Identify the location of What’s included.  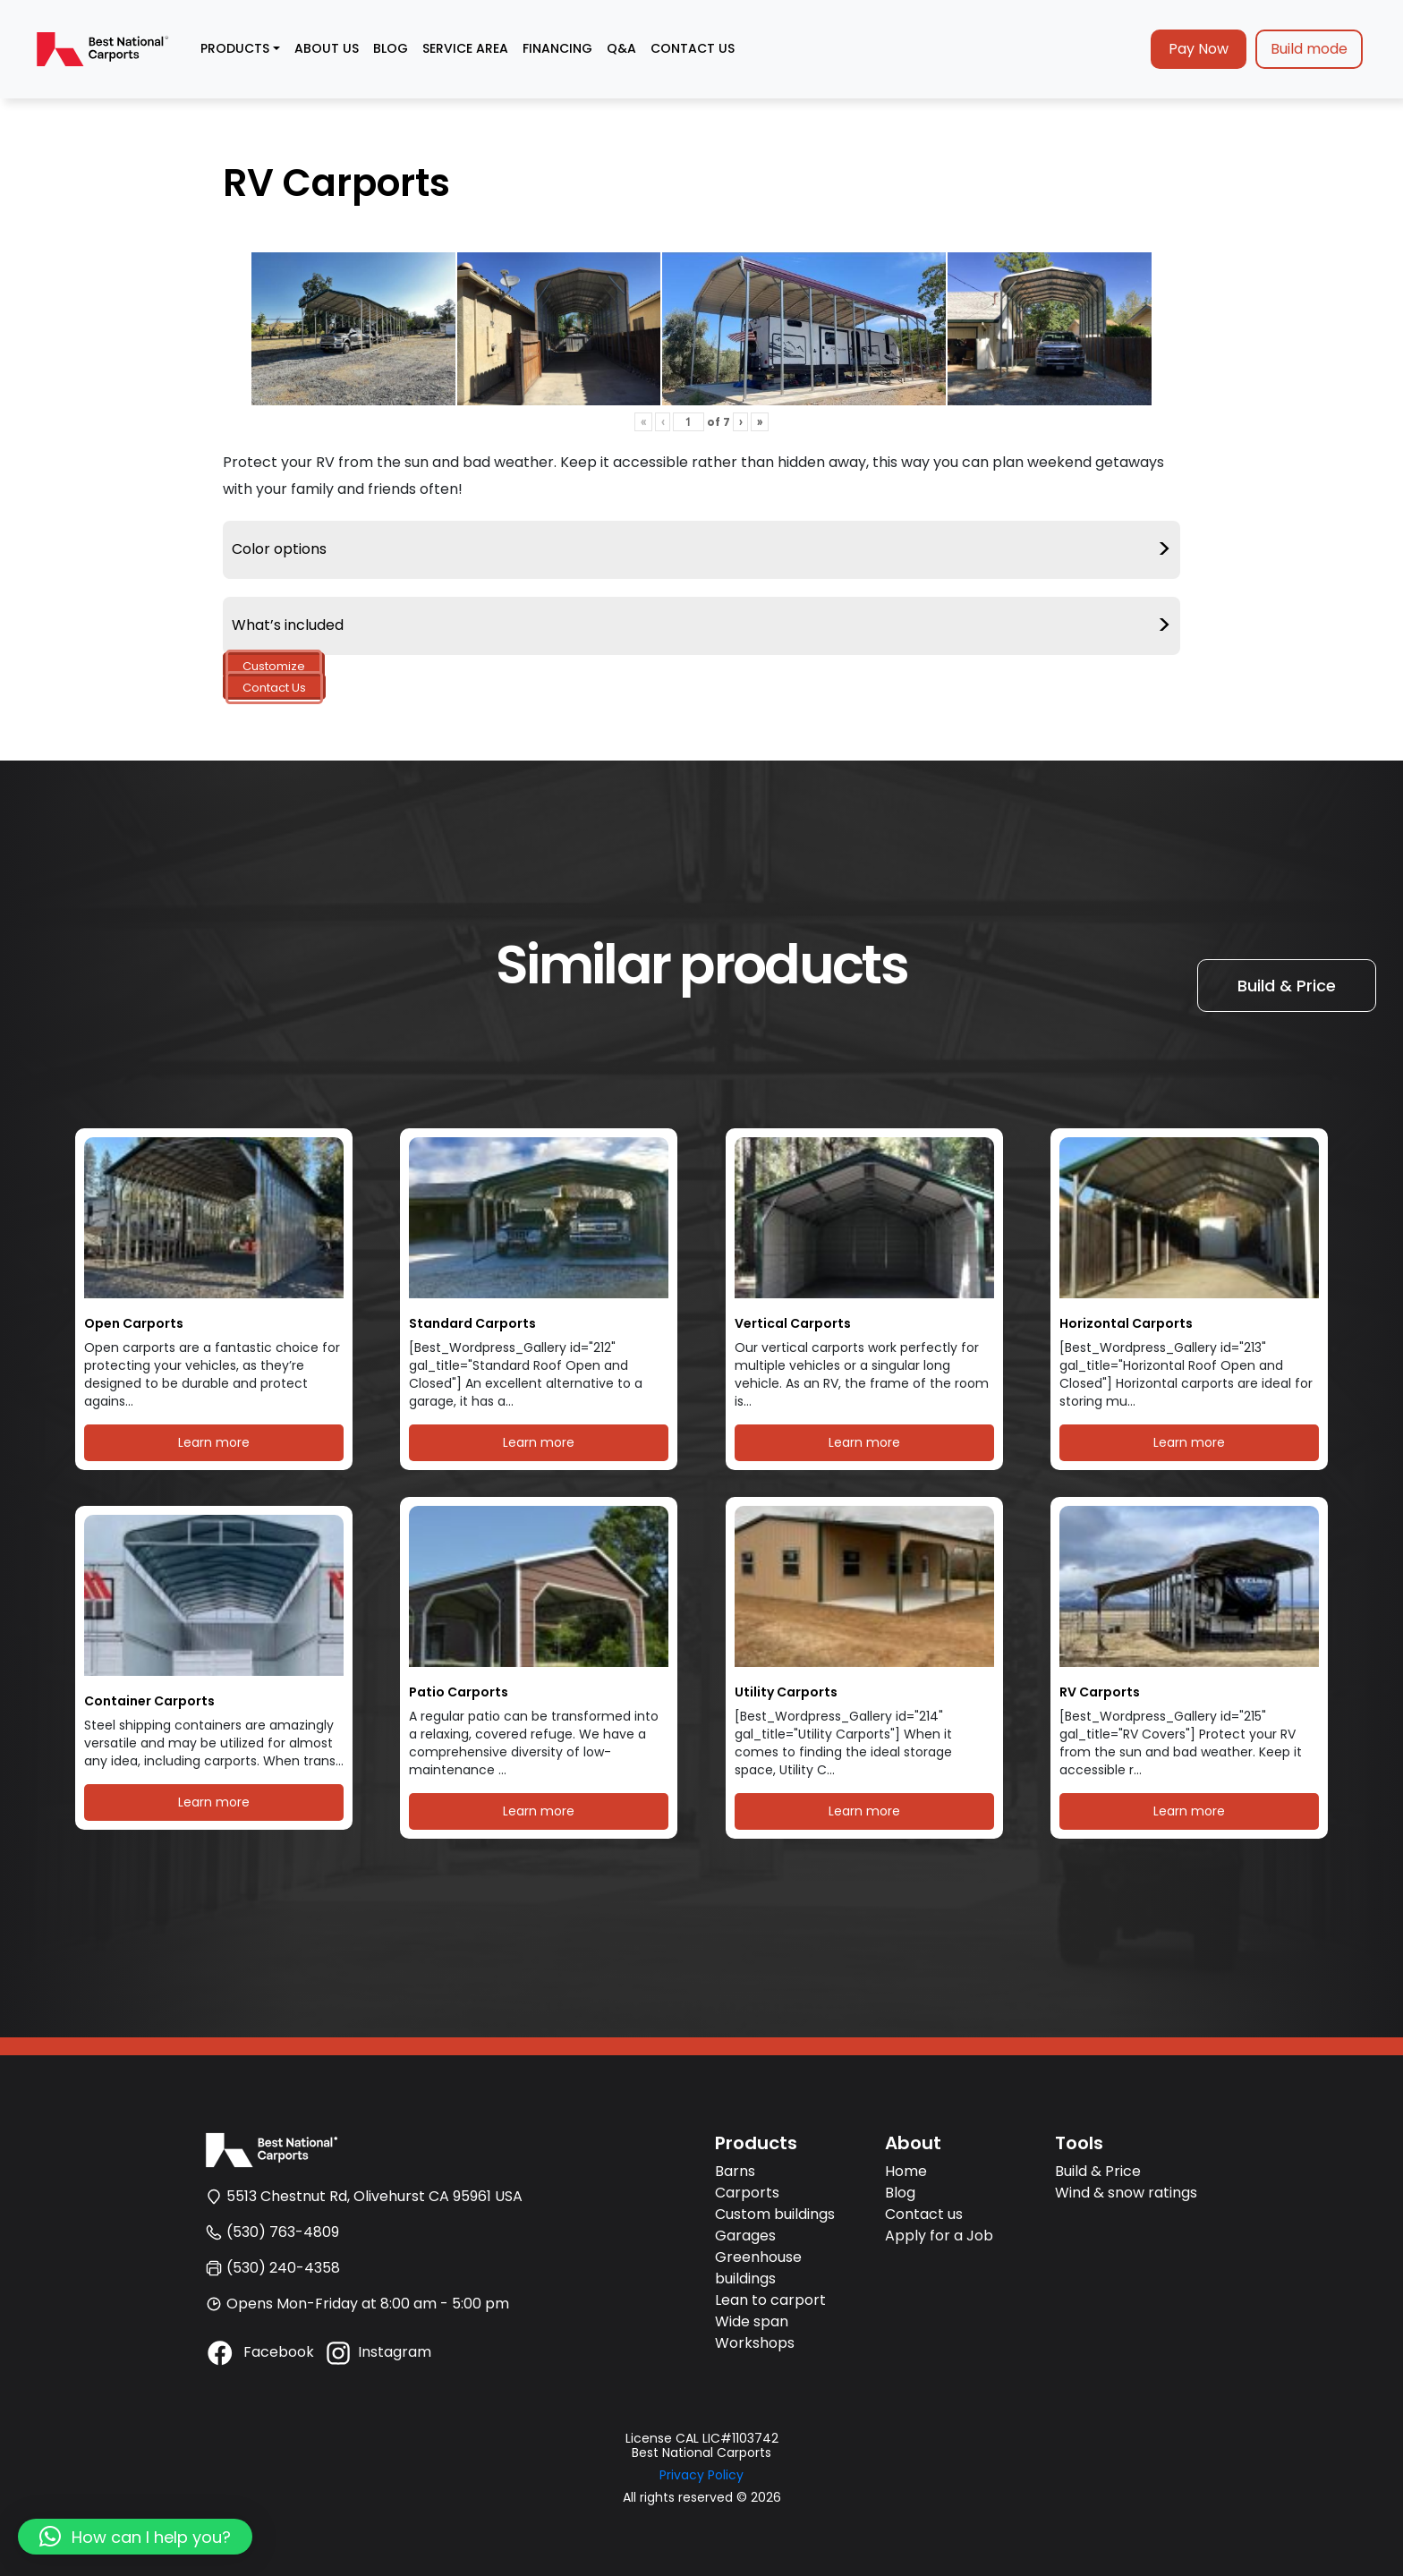
(701, 626).